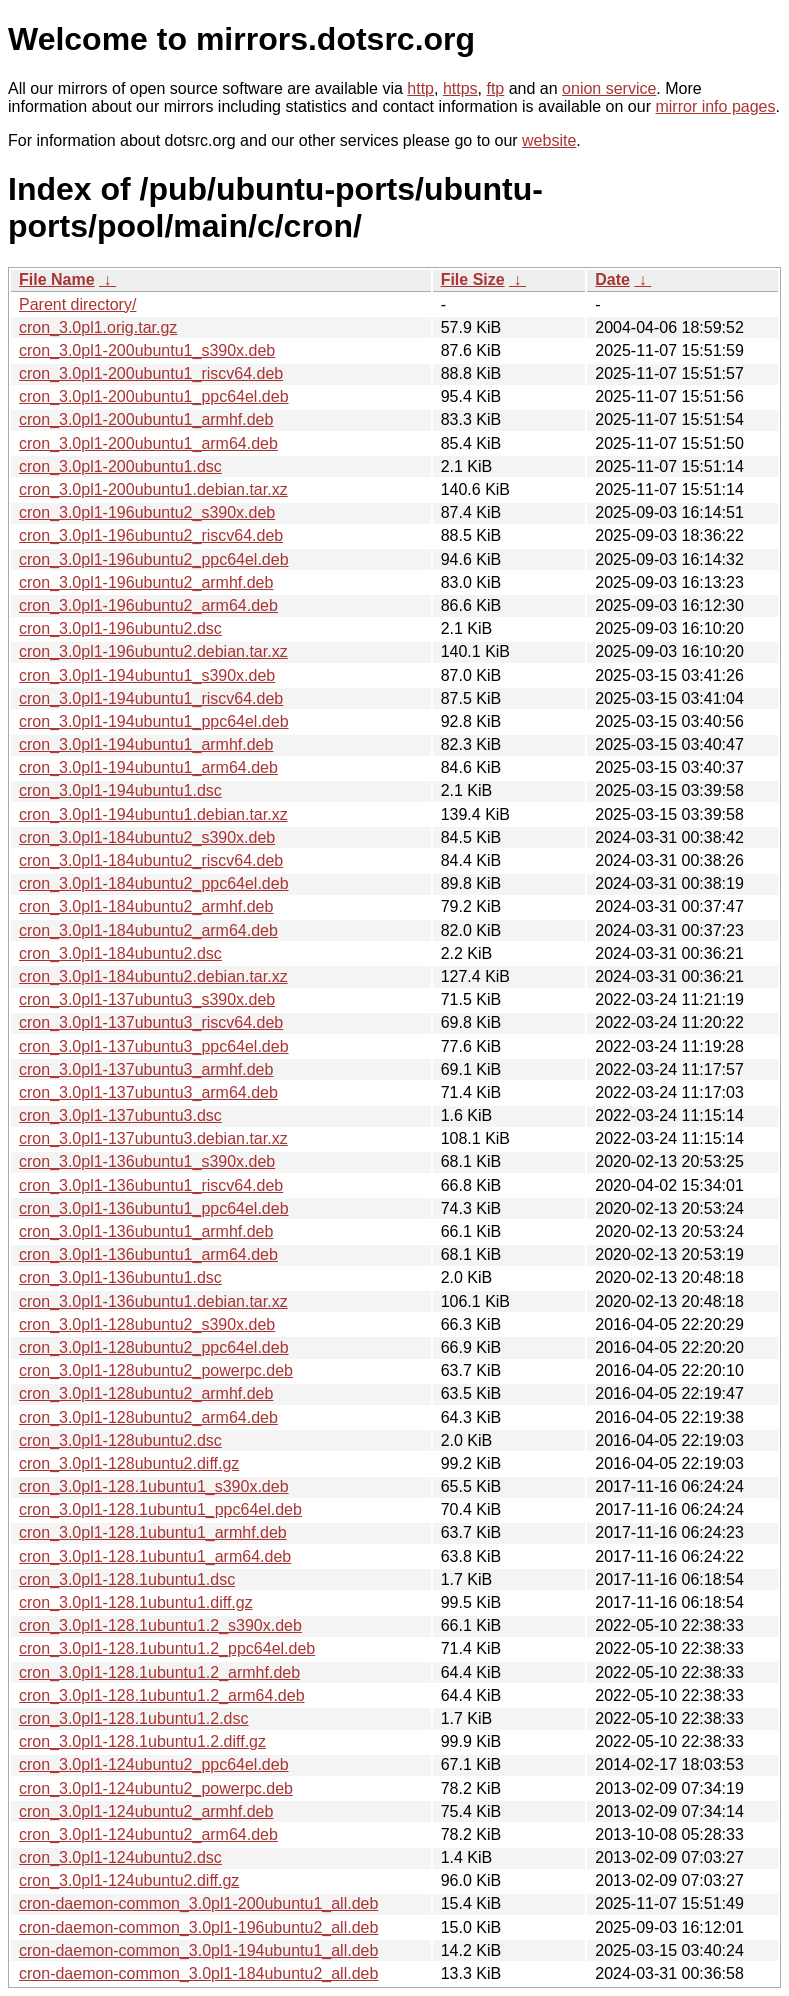 The height and width of the screenshot is (1996, 789). What do you see at coordinates (120, 628) in the screenshot?
I see `cron_3.0pl1-196ubuntu2.dsc` at bounding box center [120, 628].